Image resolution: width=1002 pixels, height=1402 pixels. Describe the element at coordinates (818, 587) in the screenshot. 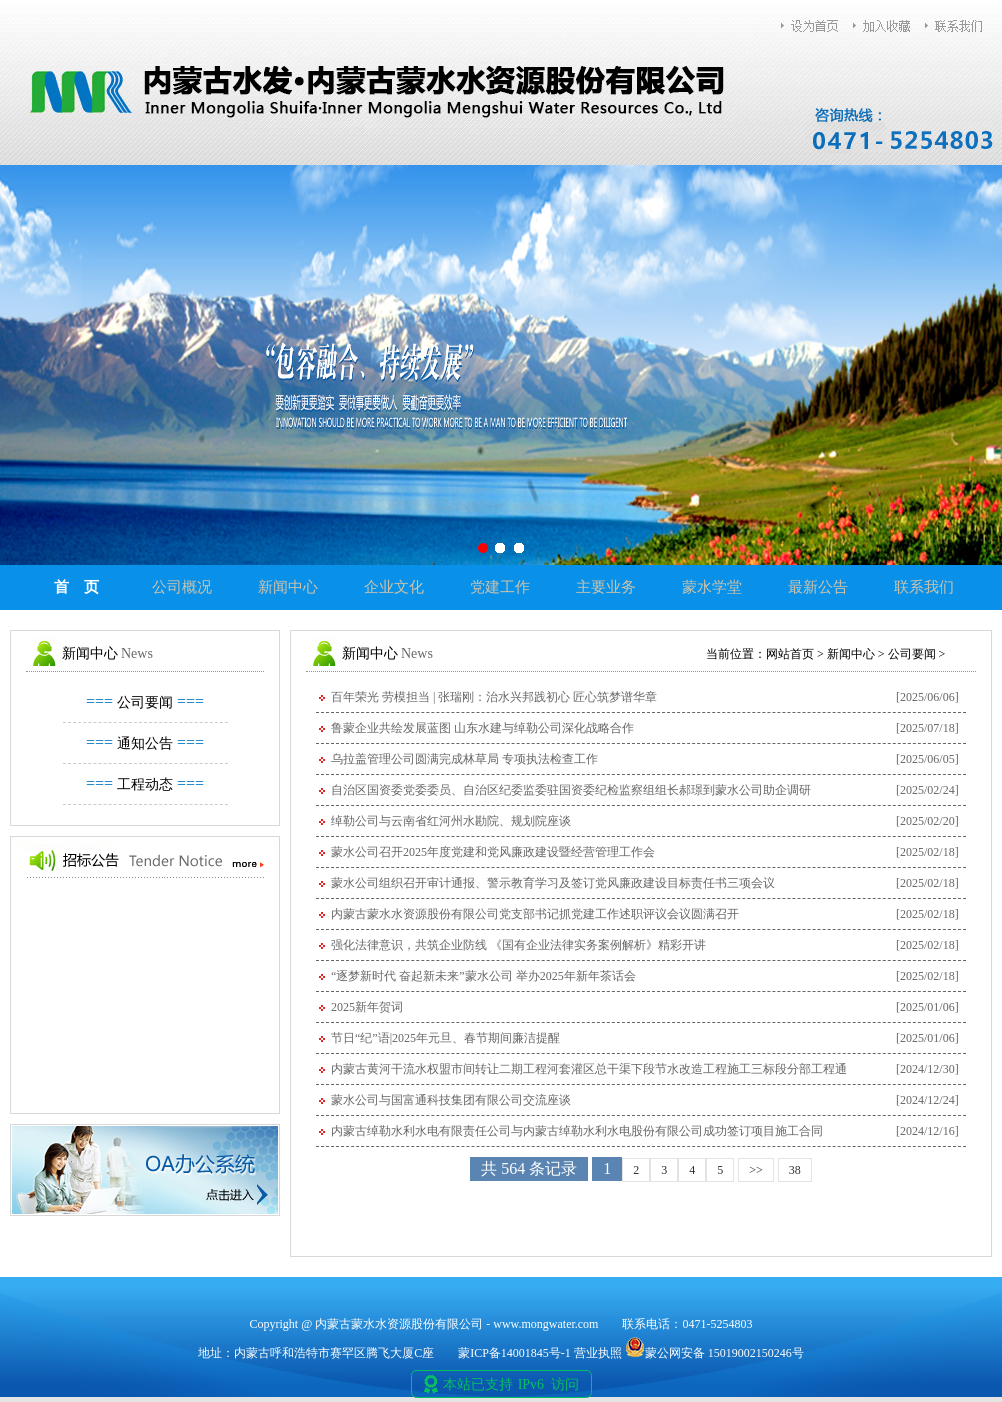

I see `最新公告` at that location.